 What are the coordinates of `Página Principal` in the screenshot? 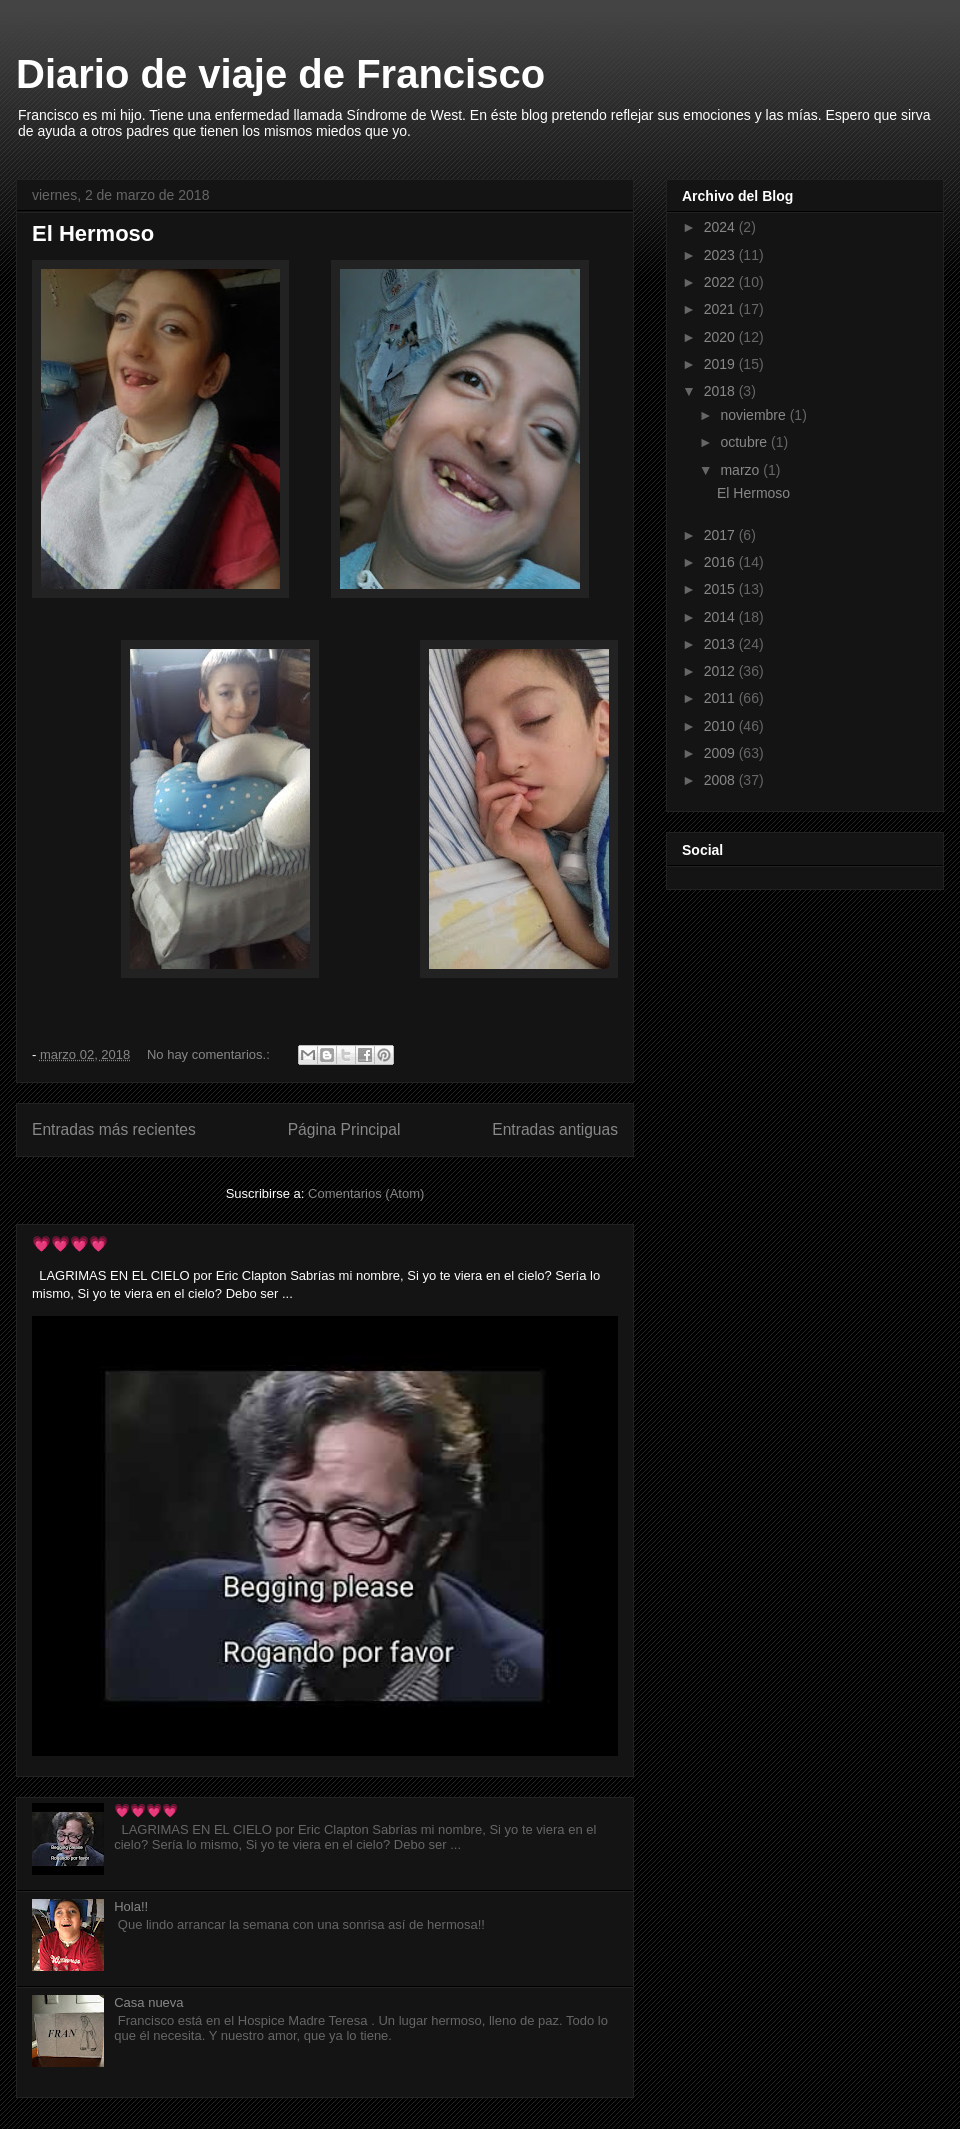 It's located at (344, 1129).